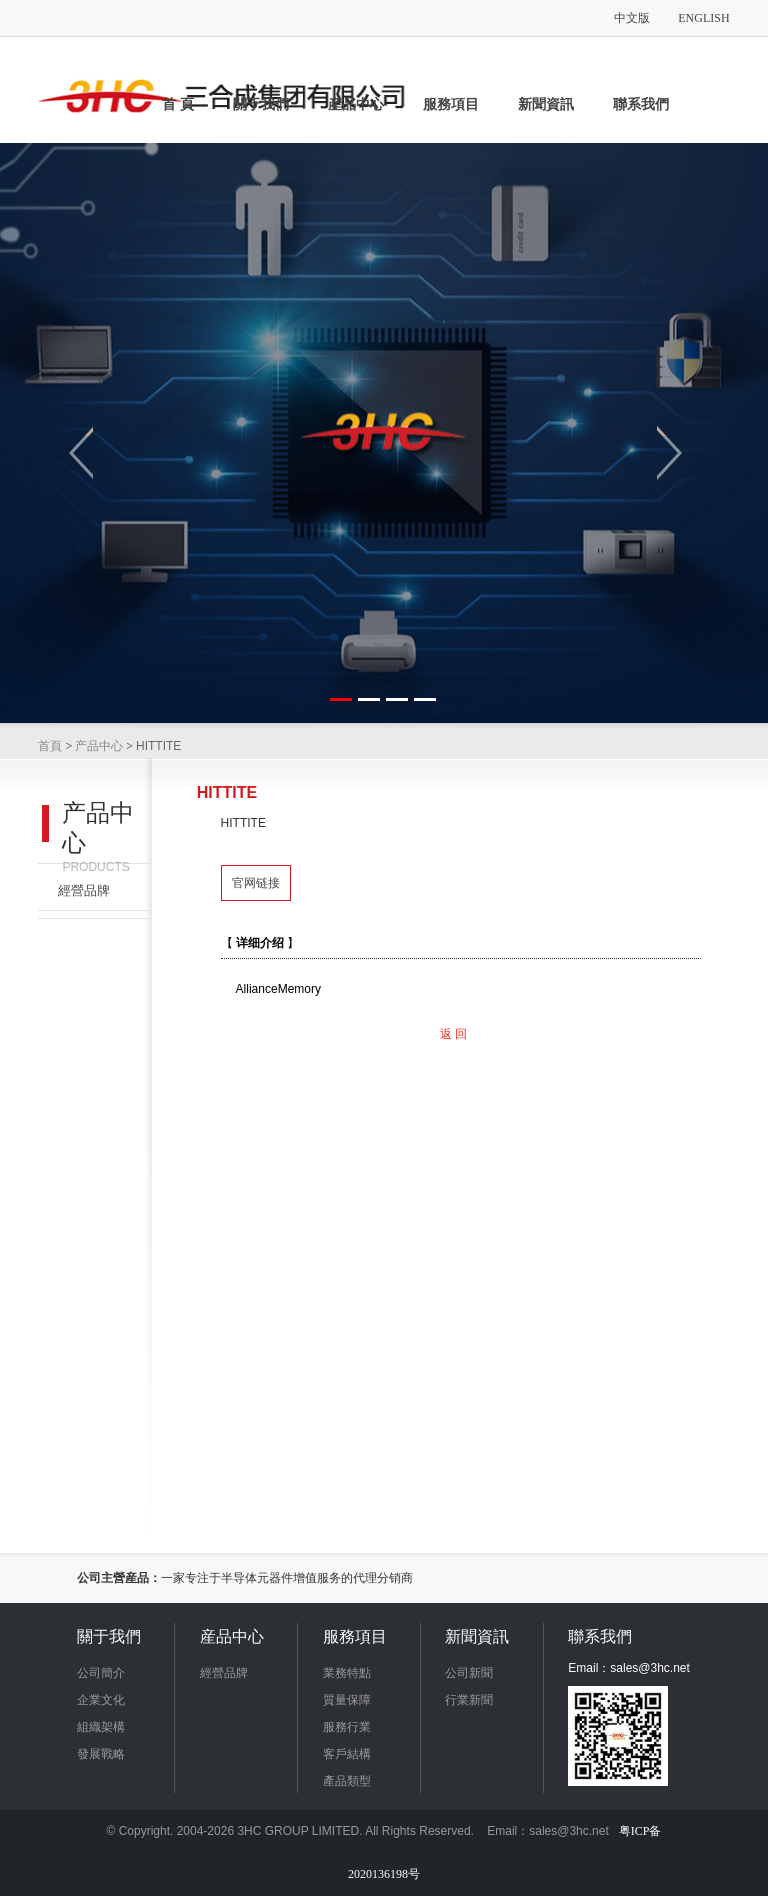 This screenshot has height=1896, width=768. What do you see at coordinates (347, 1781) in the screenshot?
I see `產品類型` at bounding box center [347, 1781].